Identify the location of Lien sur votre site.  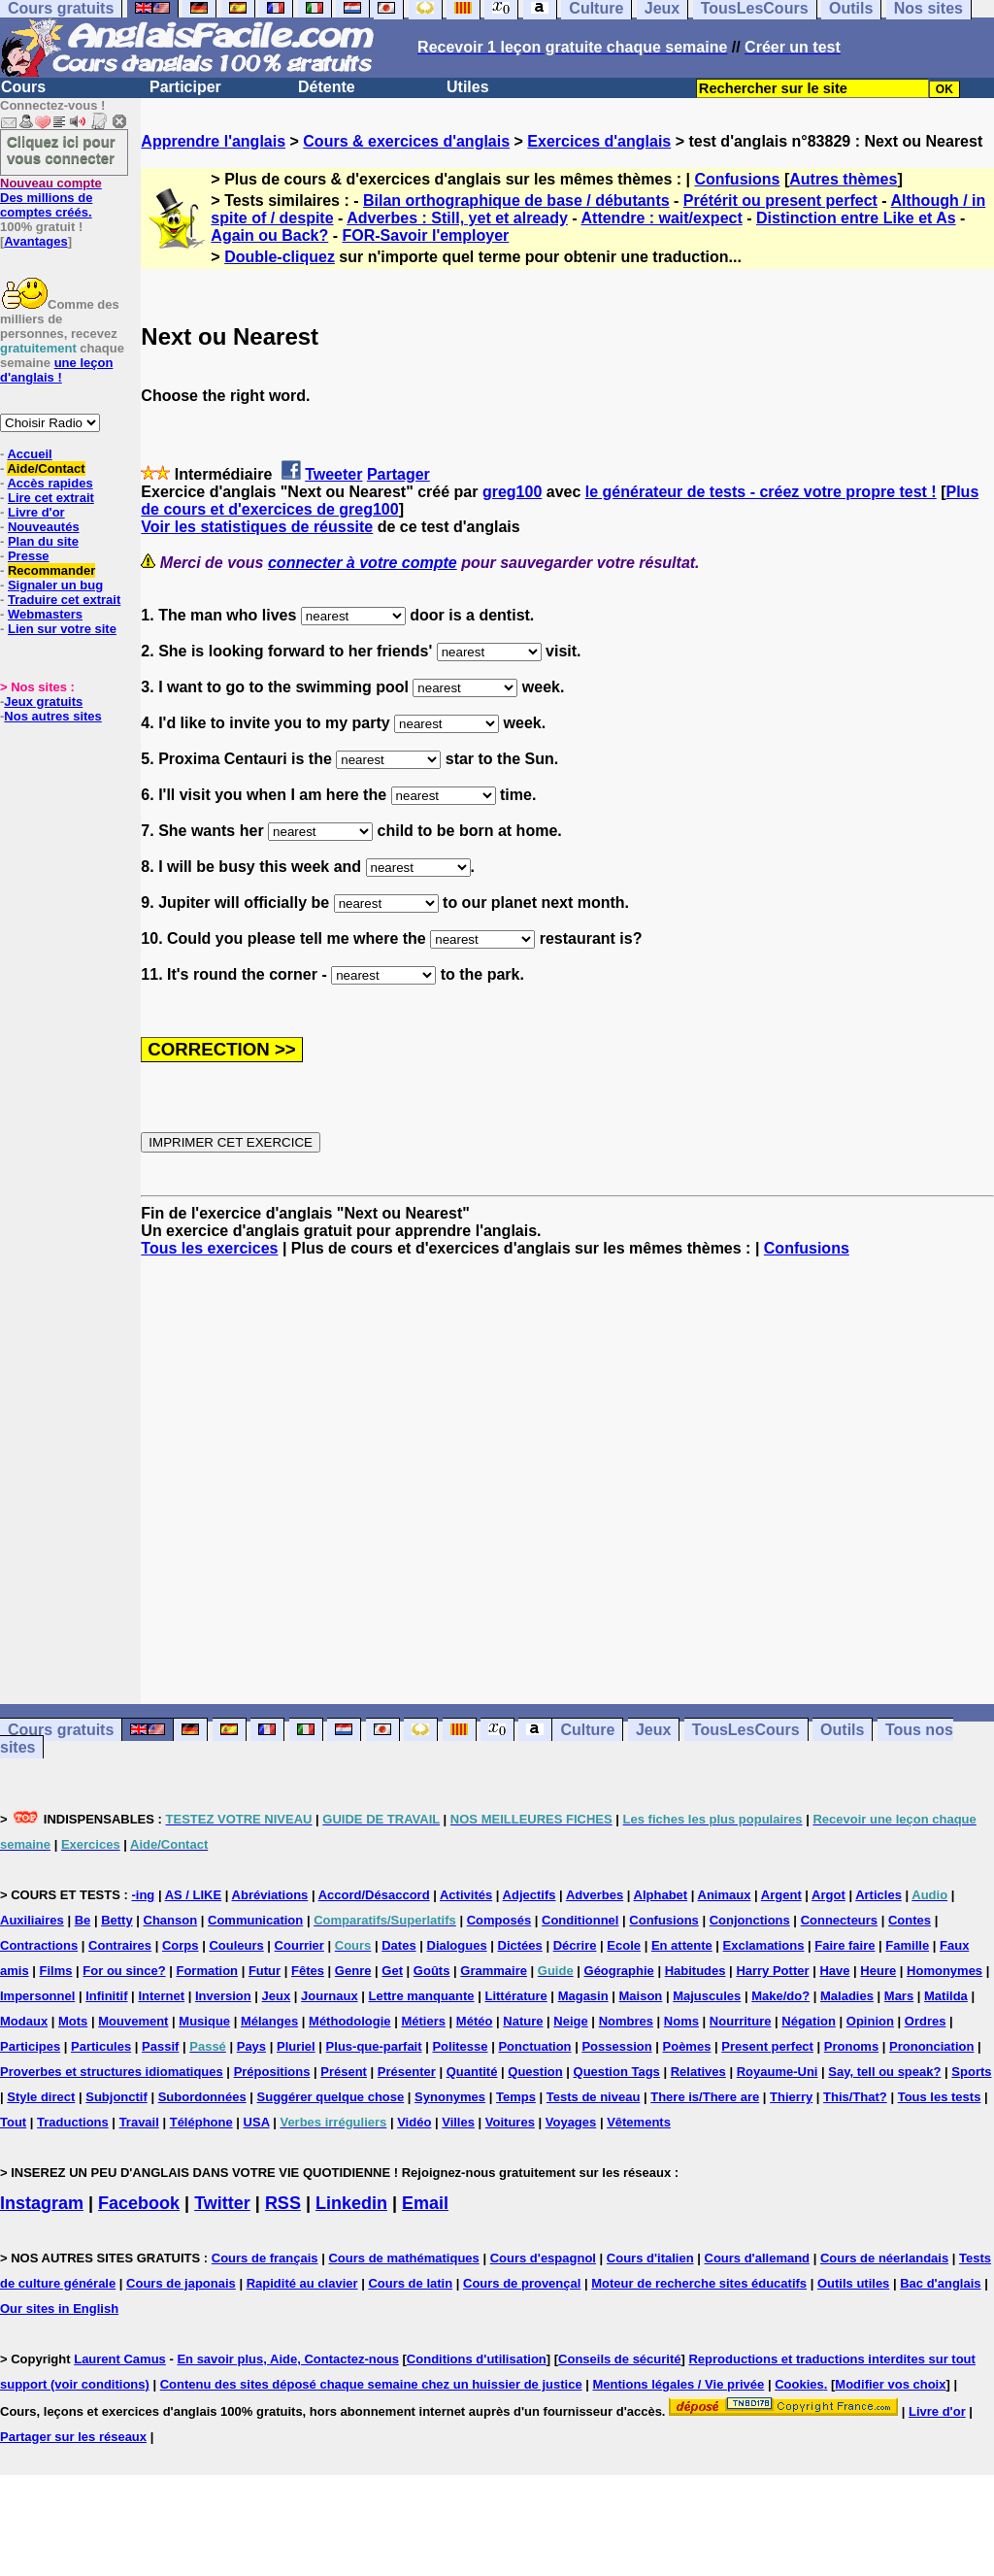
(62, 628).